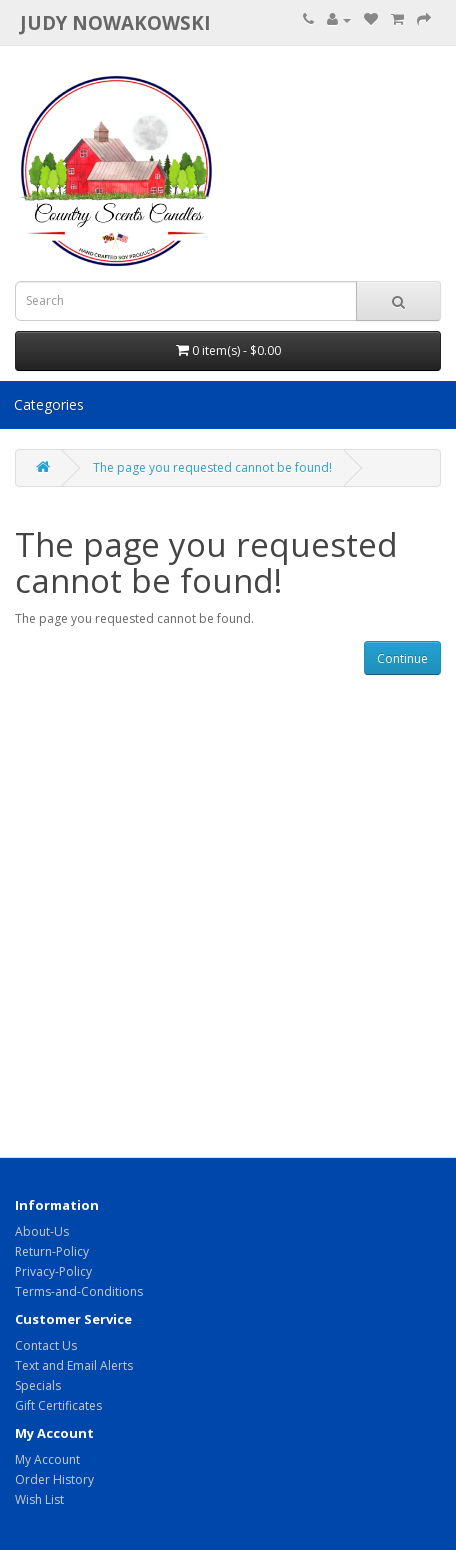 The width and height of the screenshot is (456, 1550). Describe the element at coordinates (42, 1231) in the screenshot. I see `About-Us` at that location.